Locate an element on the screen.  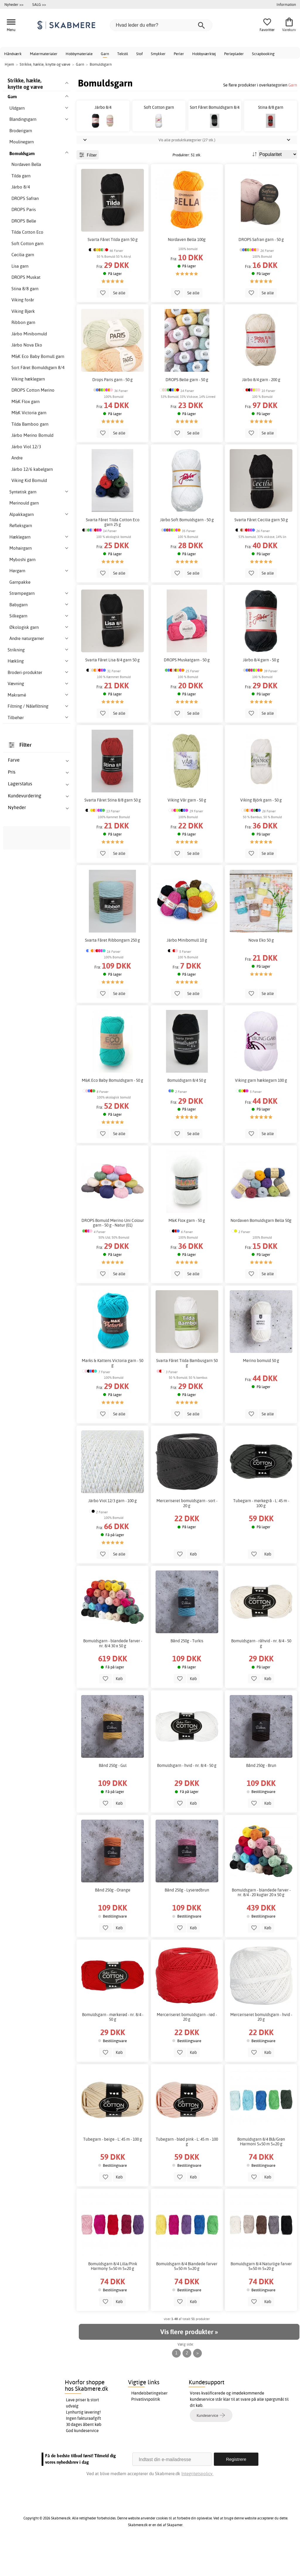
forskellige hørgarner is located at coordinates (26, 1471).